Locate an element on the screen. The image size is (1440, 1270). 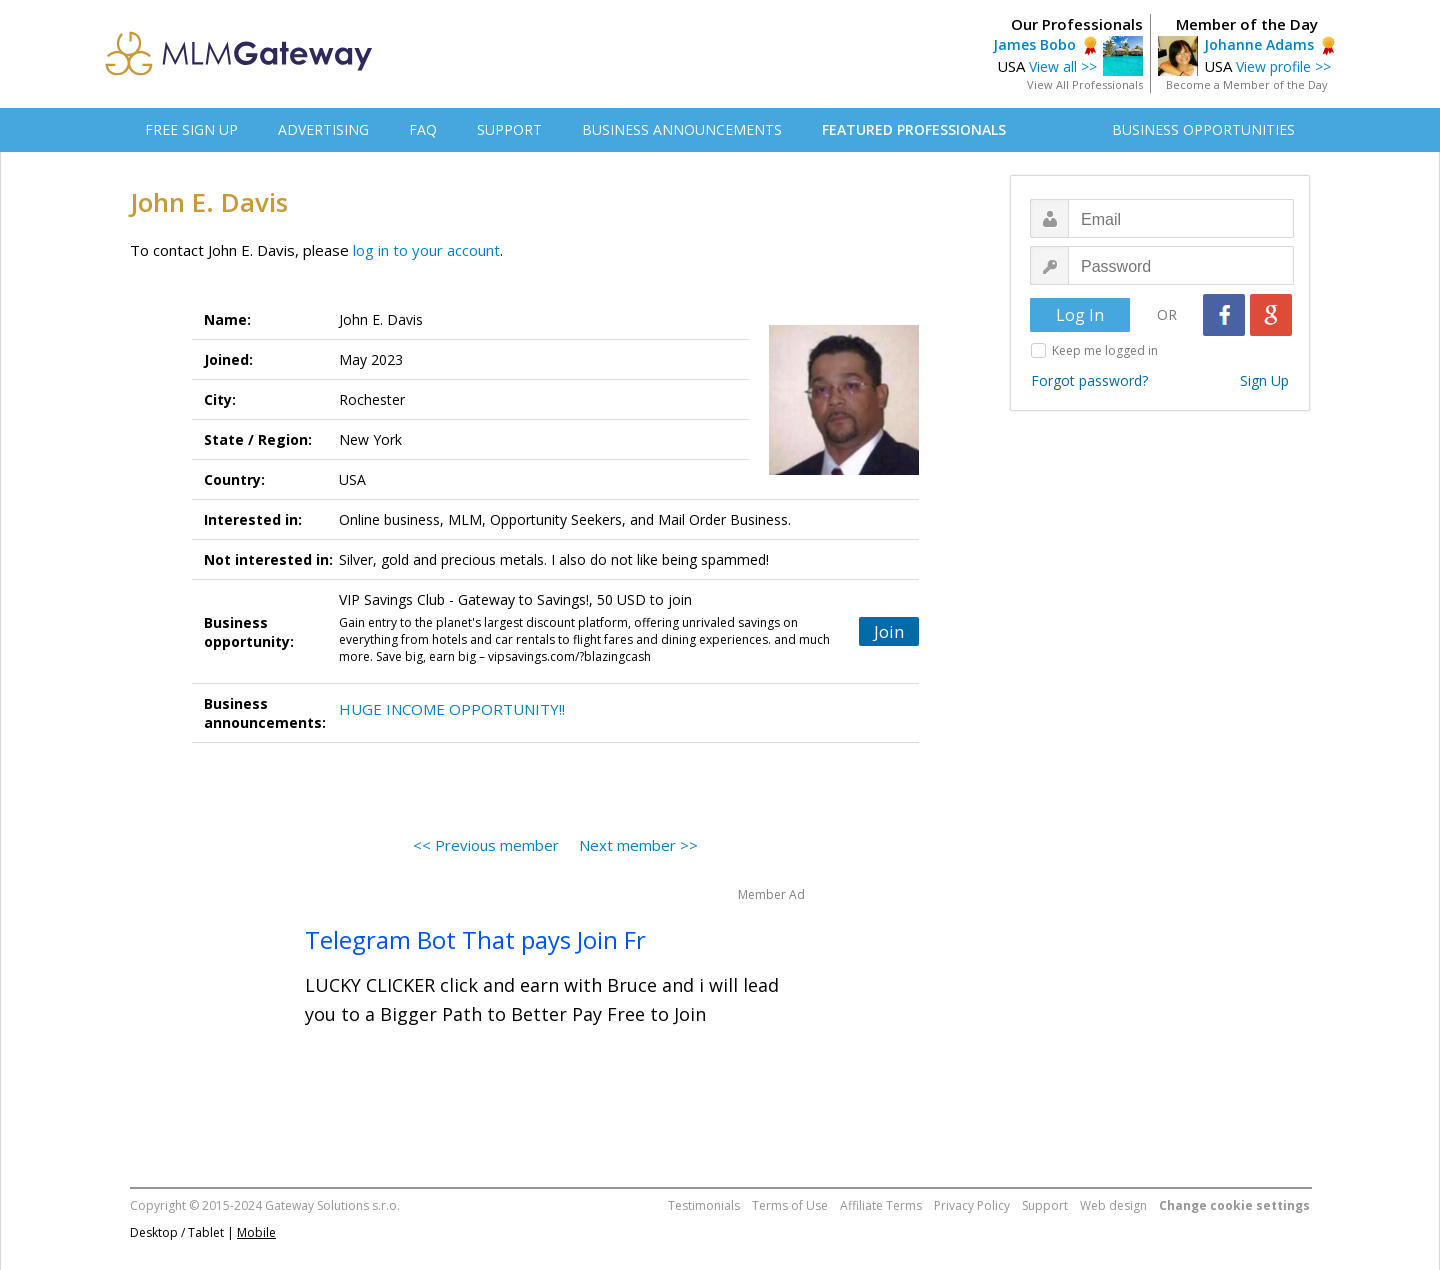
FREE SIGN UP is located at coordinates (191, 129).